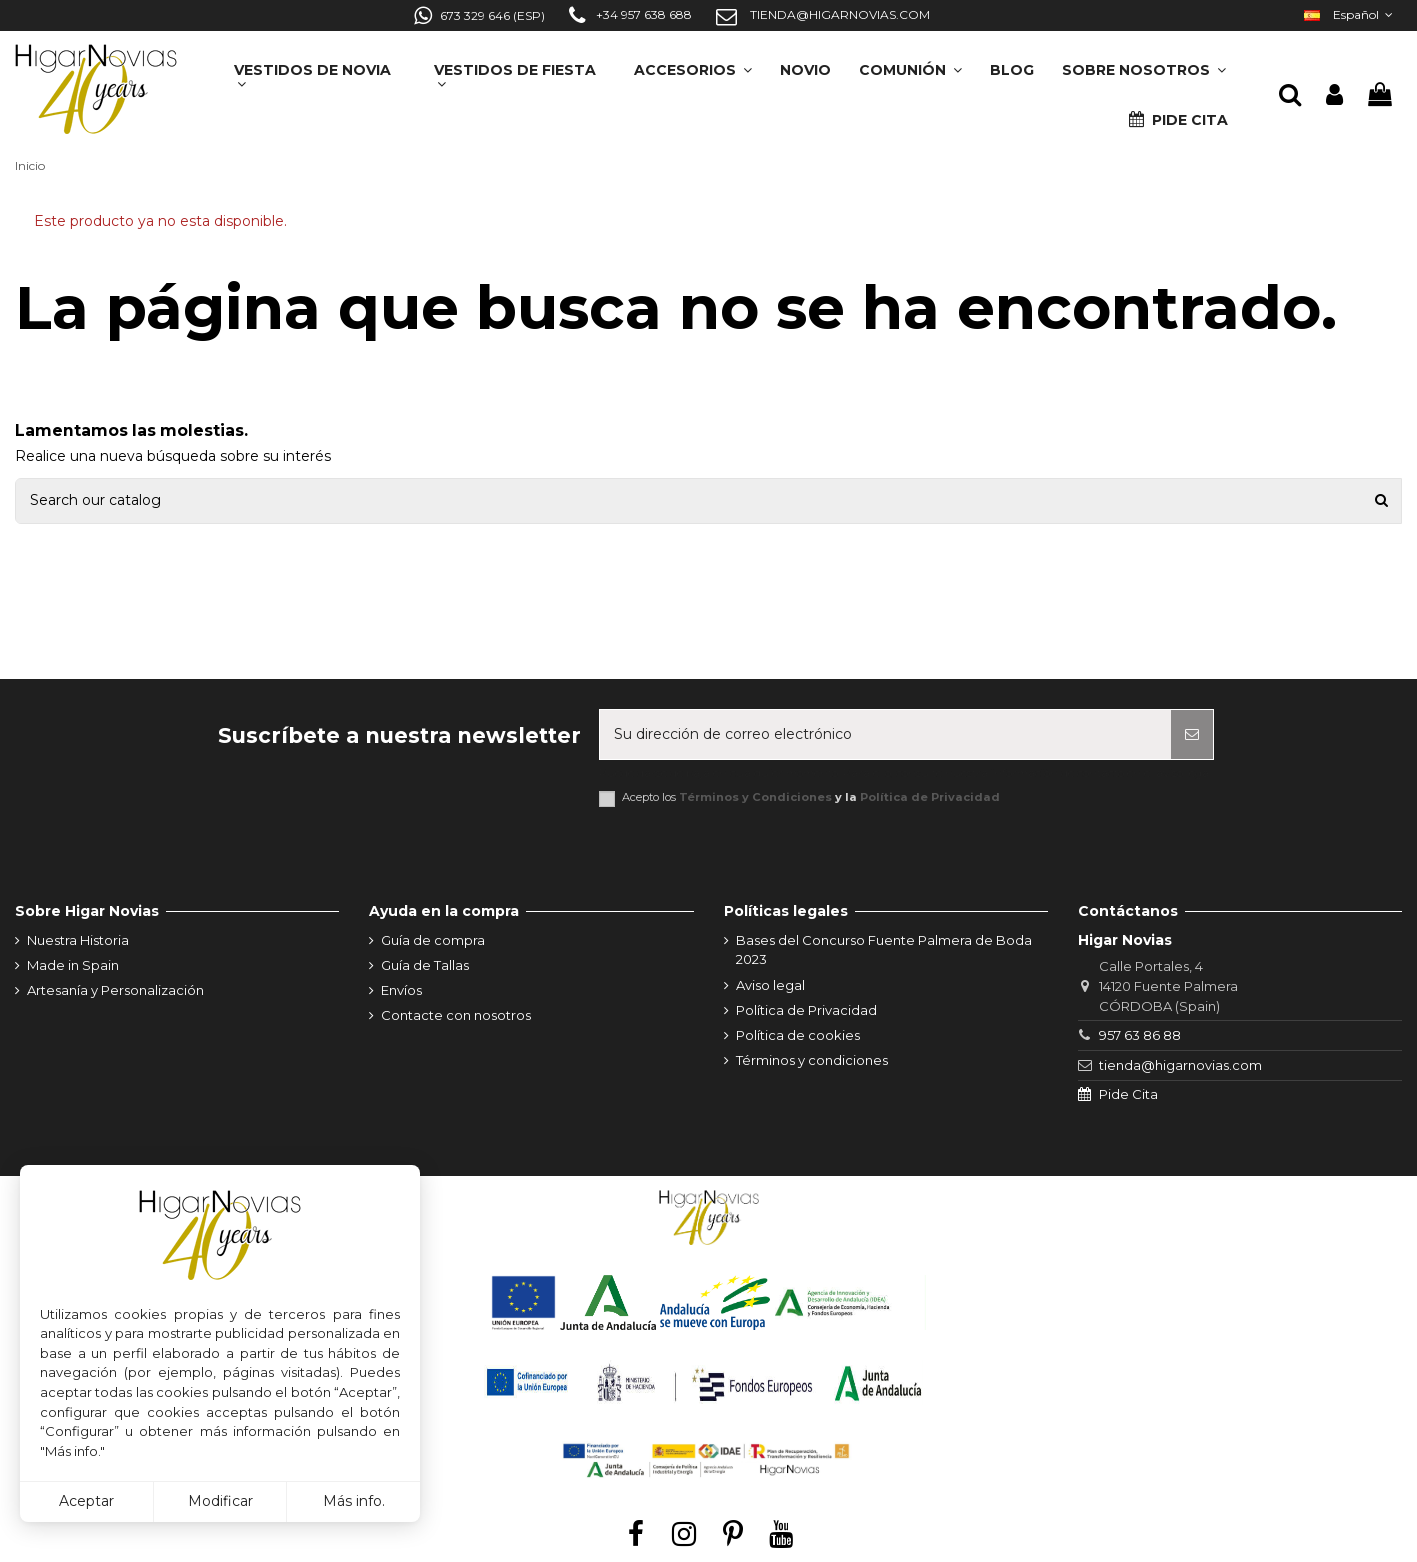 Image resolution: width=1417 pixels, height=1562 pixels. What do you see at coordinates (433, 940) in the screenshot?
I see `Guía de compra` at bounding box center [433, 940].